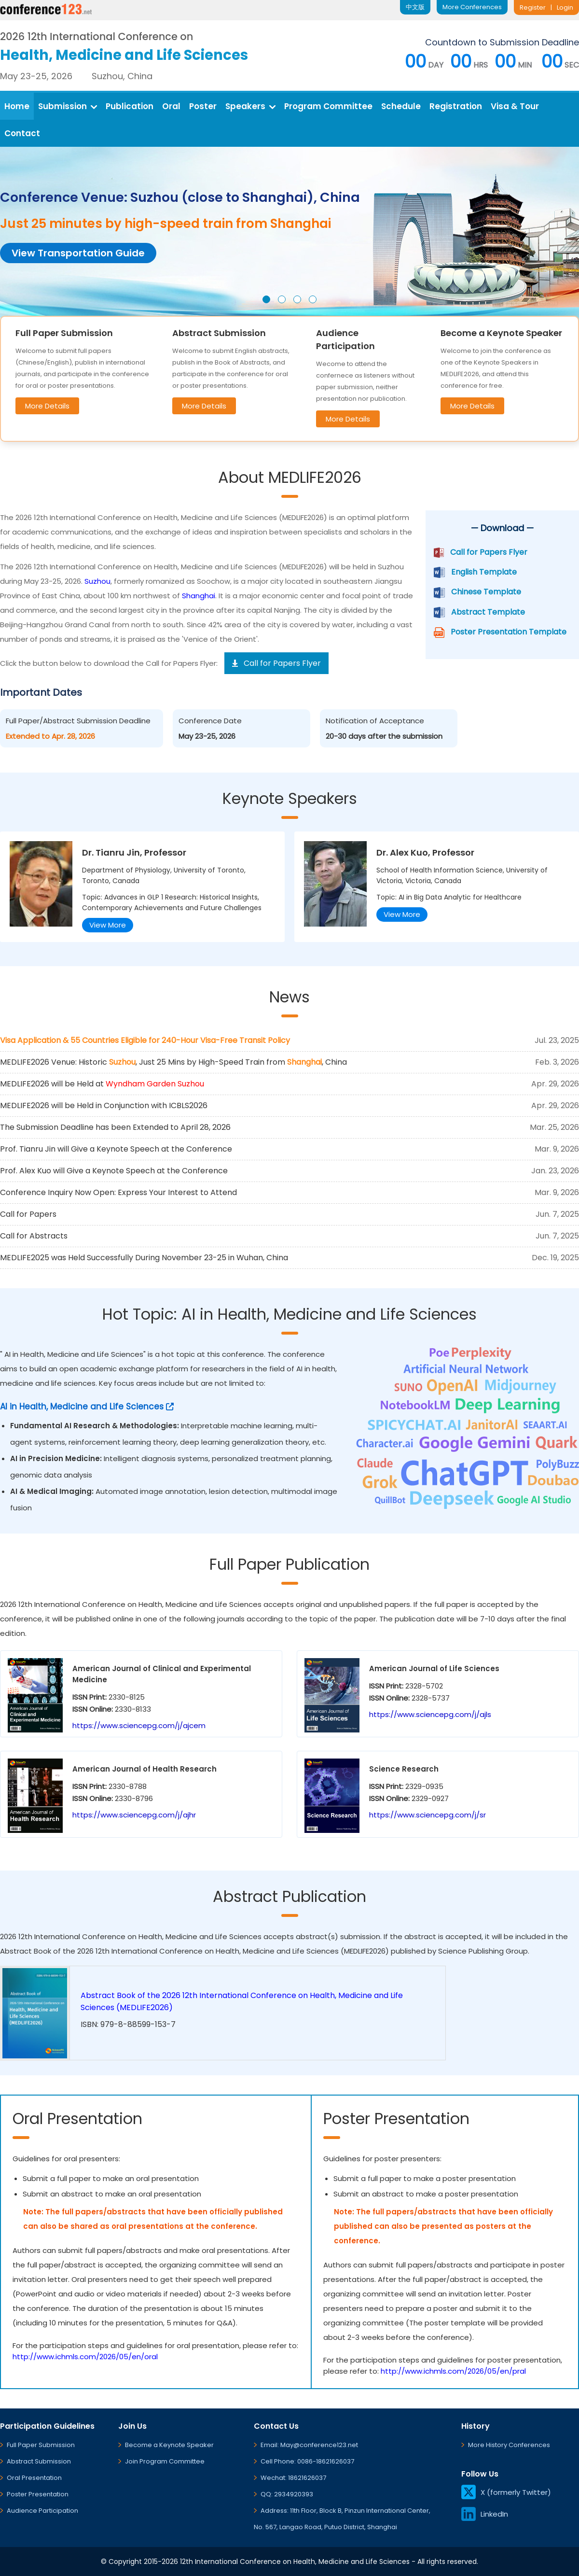 The image size is (579, 2576). What do you see at coordinates (38, 2494) in the screenshot?
I see `Poster Presentation` at bounding box center [38, 2494].